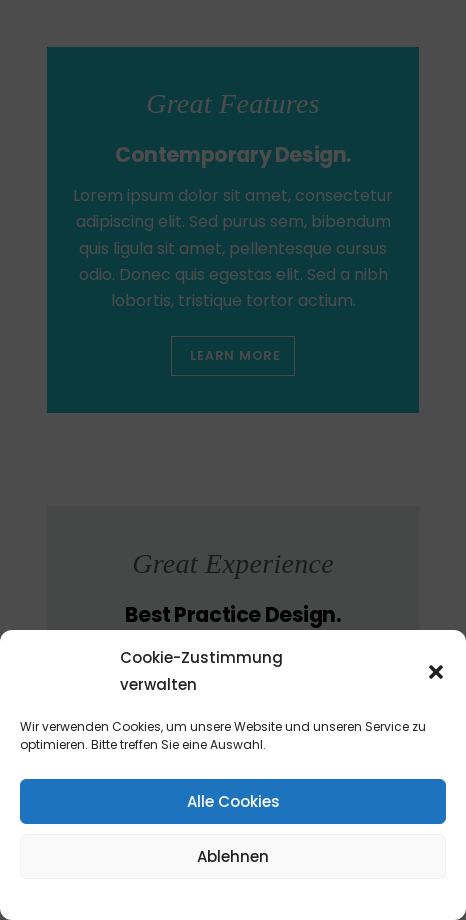 The image size is (466, 920). I want to click on [button], so click(436, 672).